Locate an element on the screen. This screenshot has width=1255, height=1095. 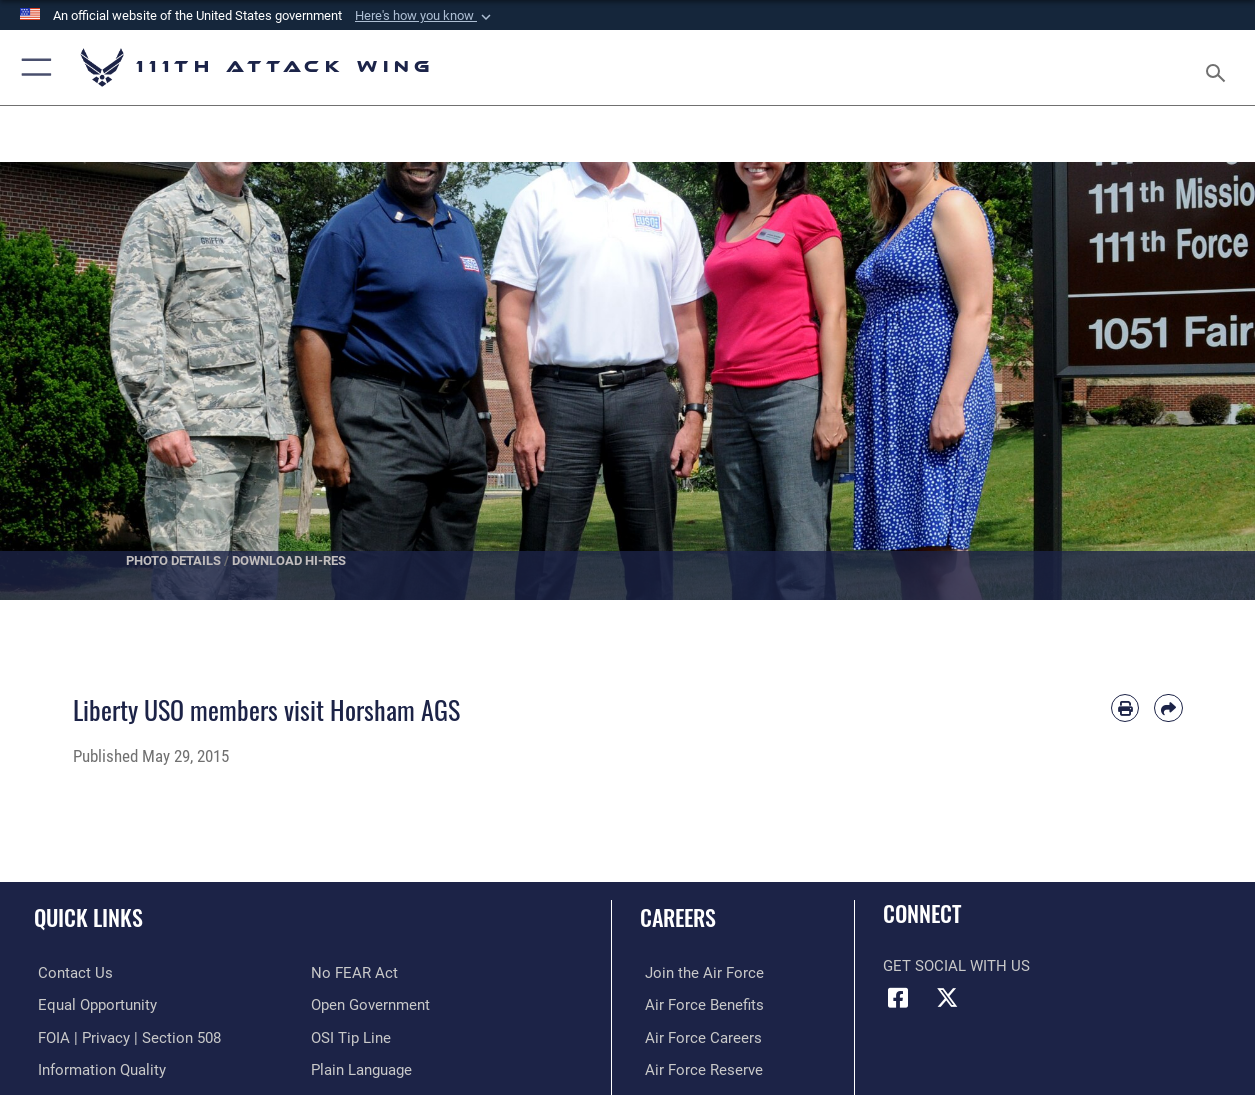
[Search toggle] is located at coordinates (1220, 67).